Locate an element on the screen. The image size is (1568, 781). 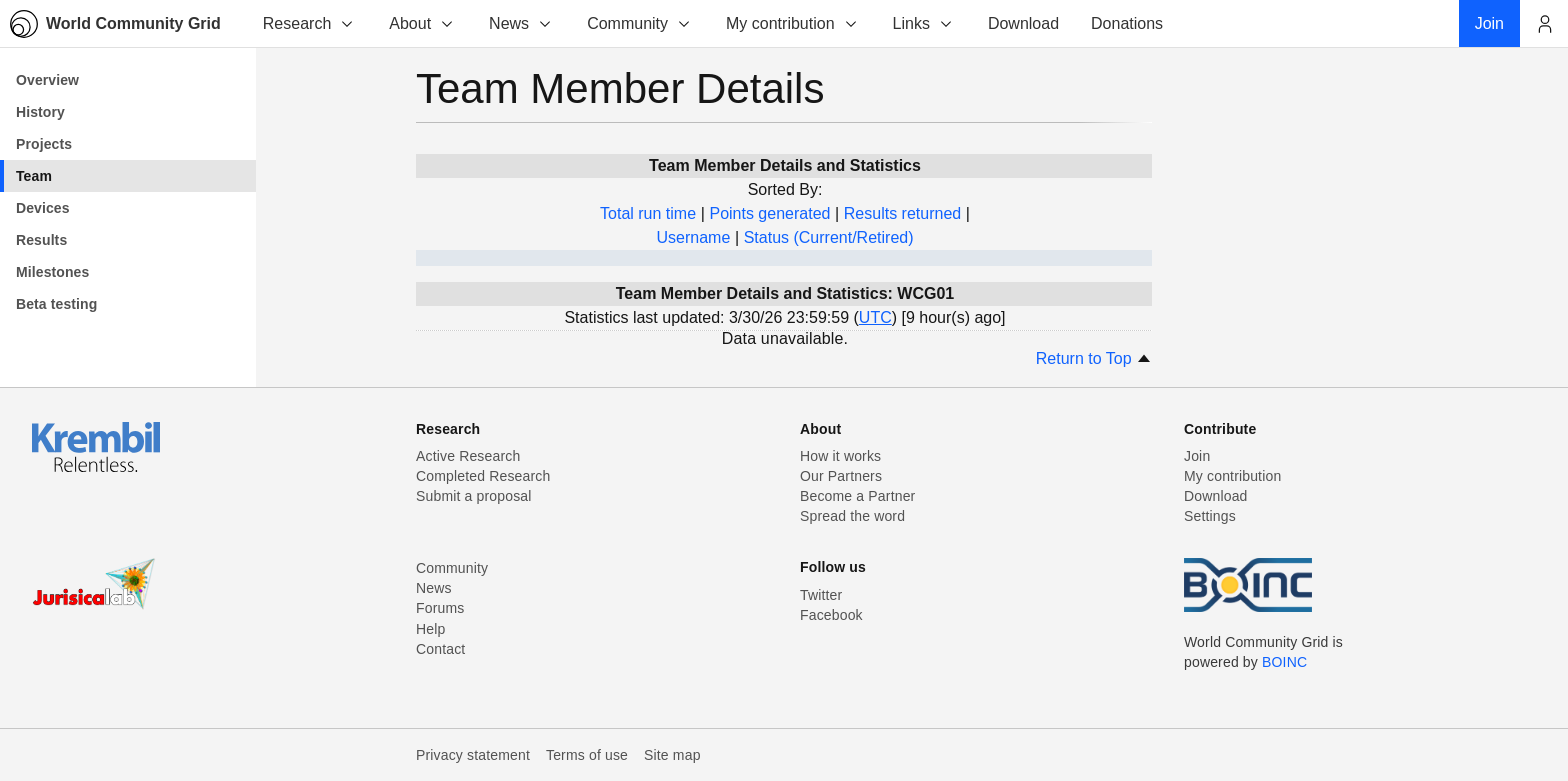
Total run time is located at coordinates (648, 213).